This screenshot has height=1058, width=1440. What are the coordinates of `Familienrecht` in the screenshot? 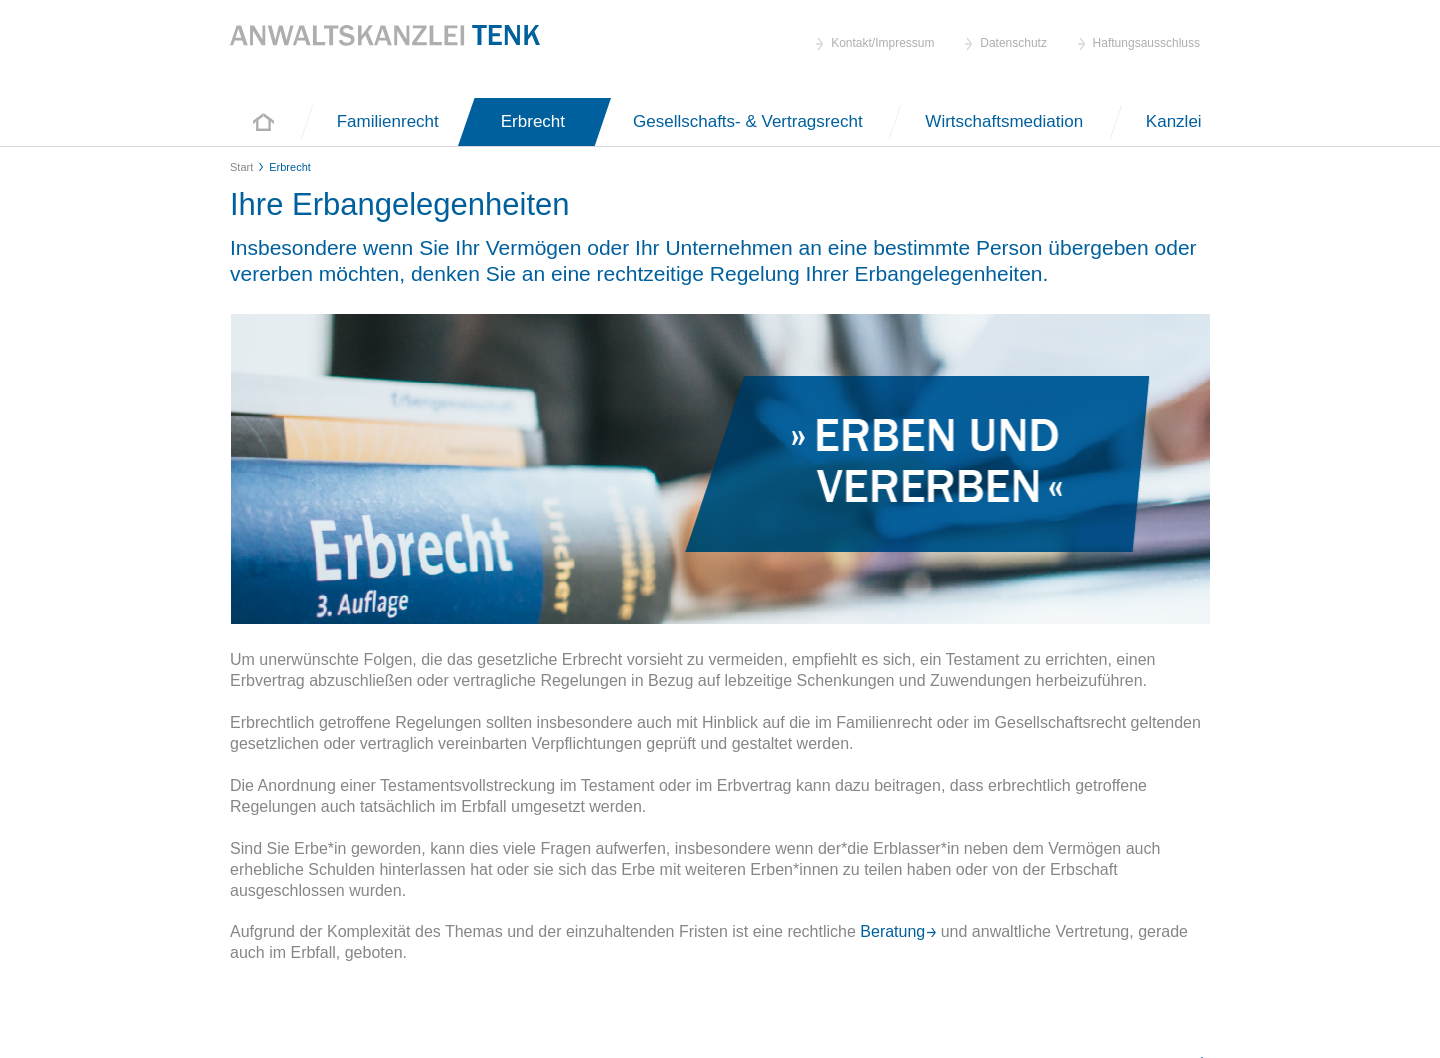 It's located at (388, 121).